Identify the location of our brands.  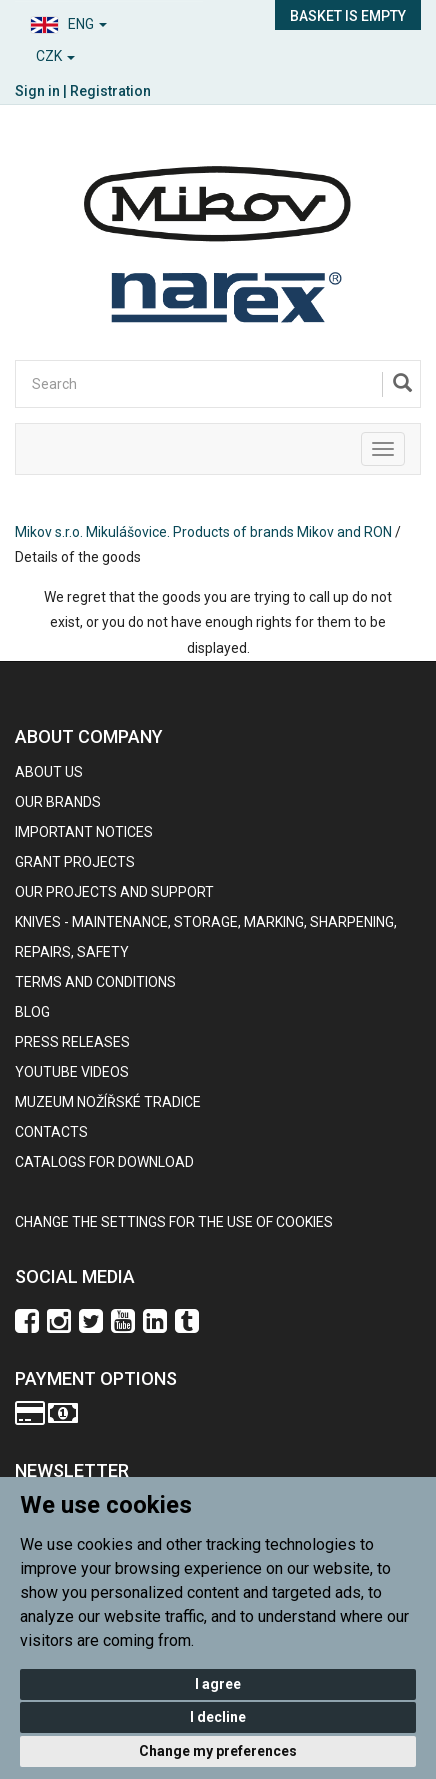
(58, 802).